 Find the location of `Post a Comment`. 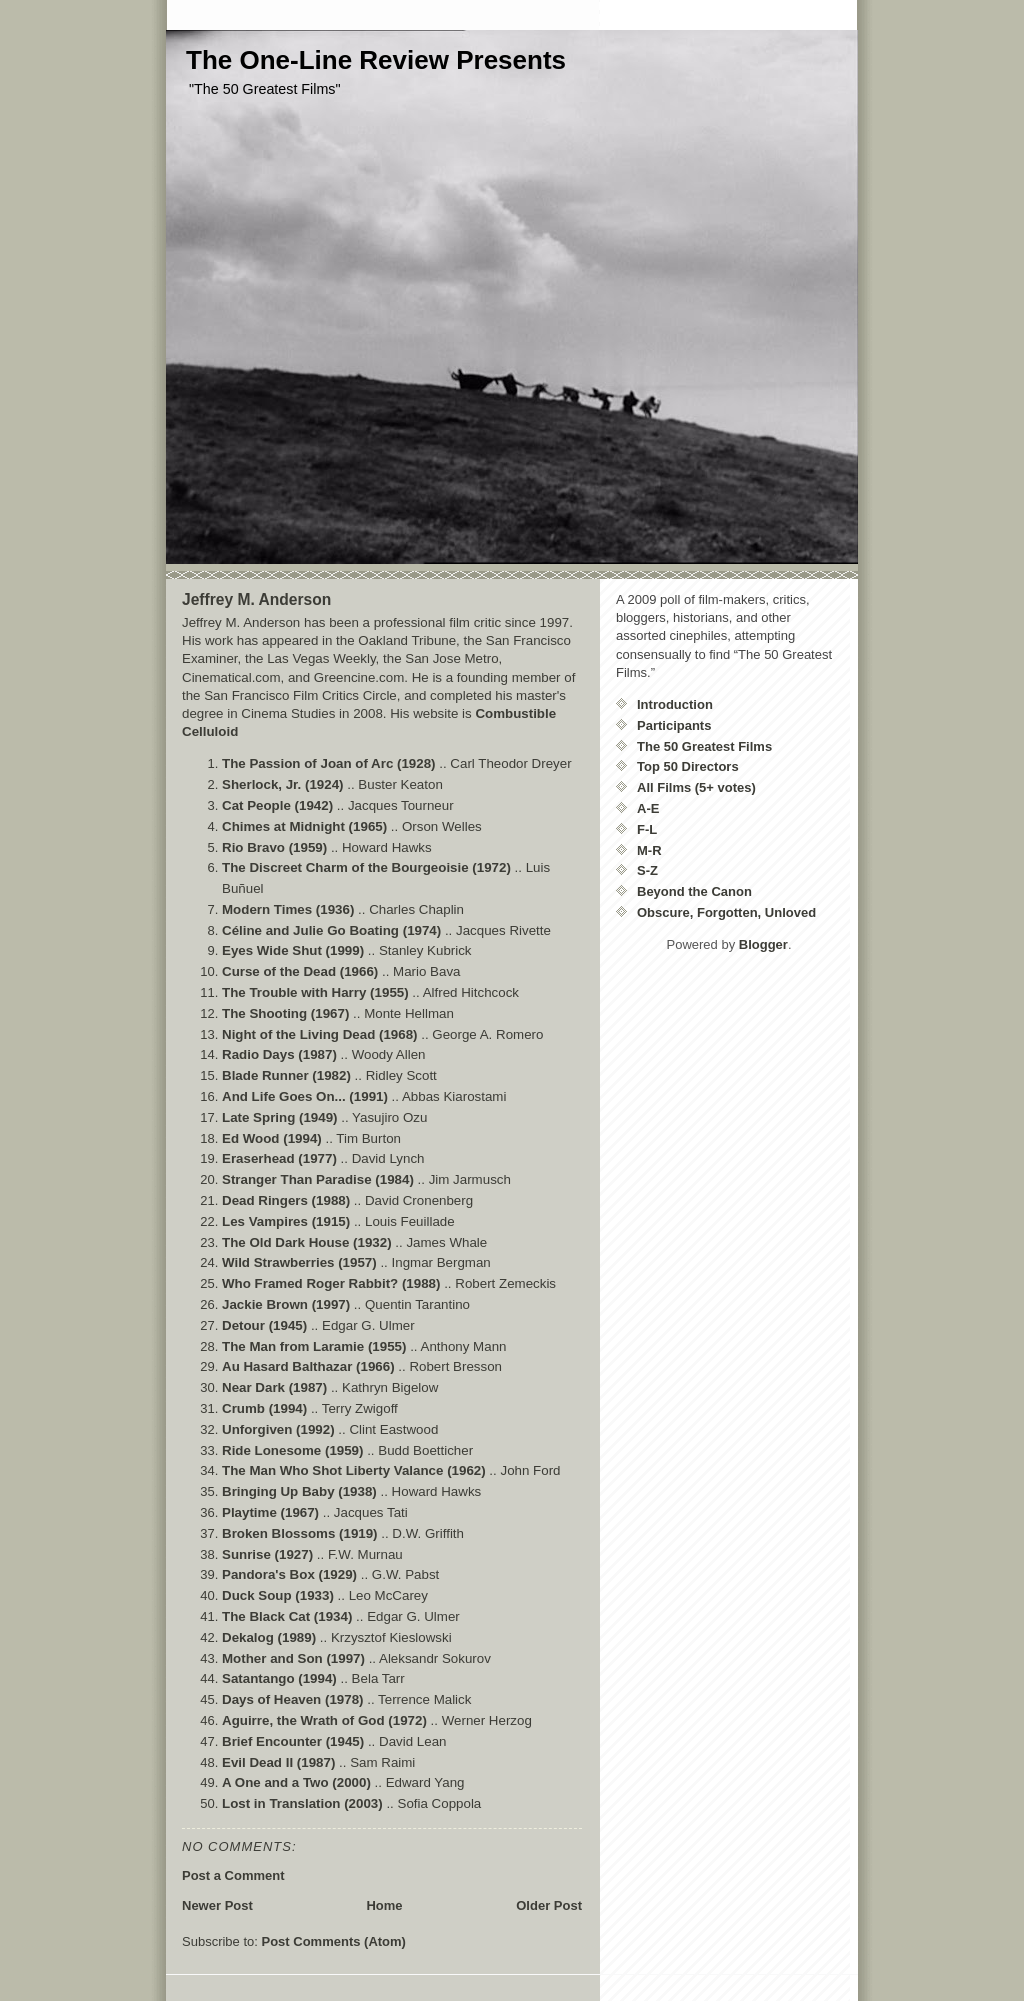

Post a Comment is located at coordinates (233, 1875).